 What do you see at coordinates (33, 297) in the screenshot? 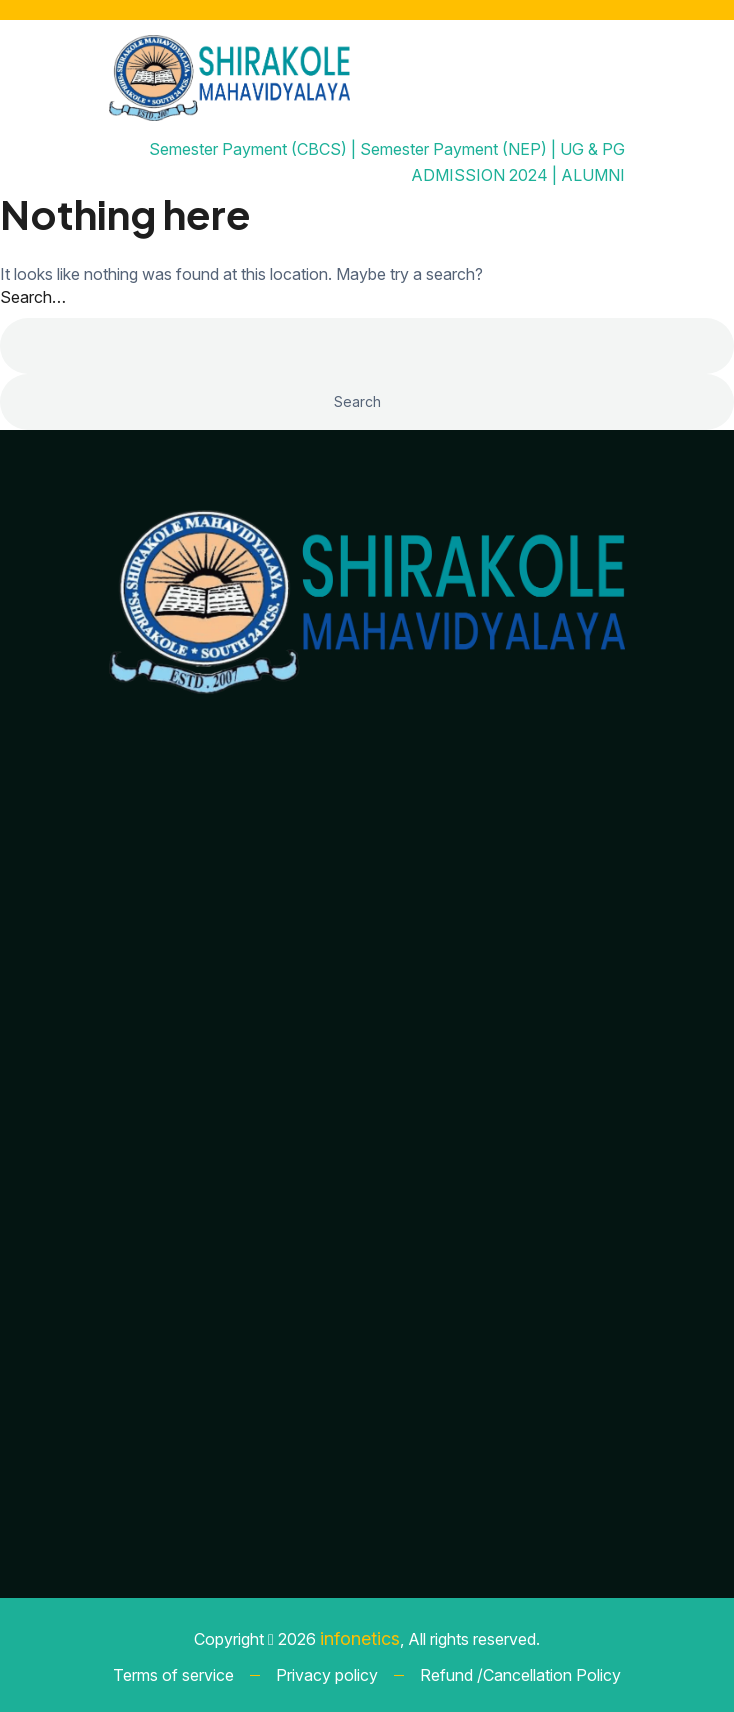
I see `Search…` at bounding box center [33, 297].